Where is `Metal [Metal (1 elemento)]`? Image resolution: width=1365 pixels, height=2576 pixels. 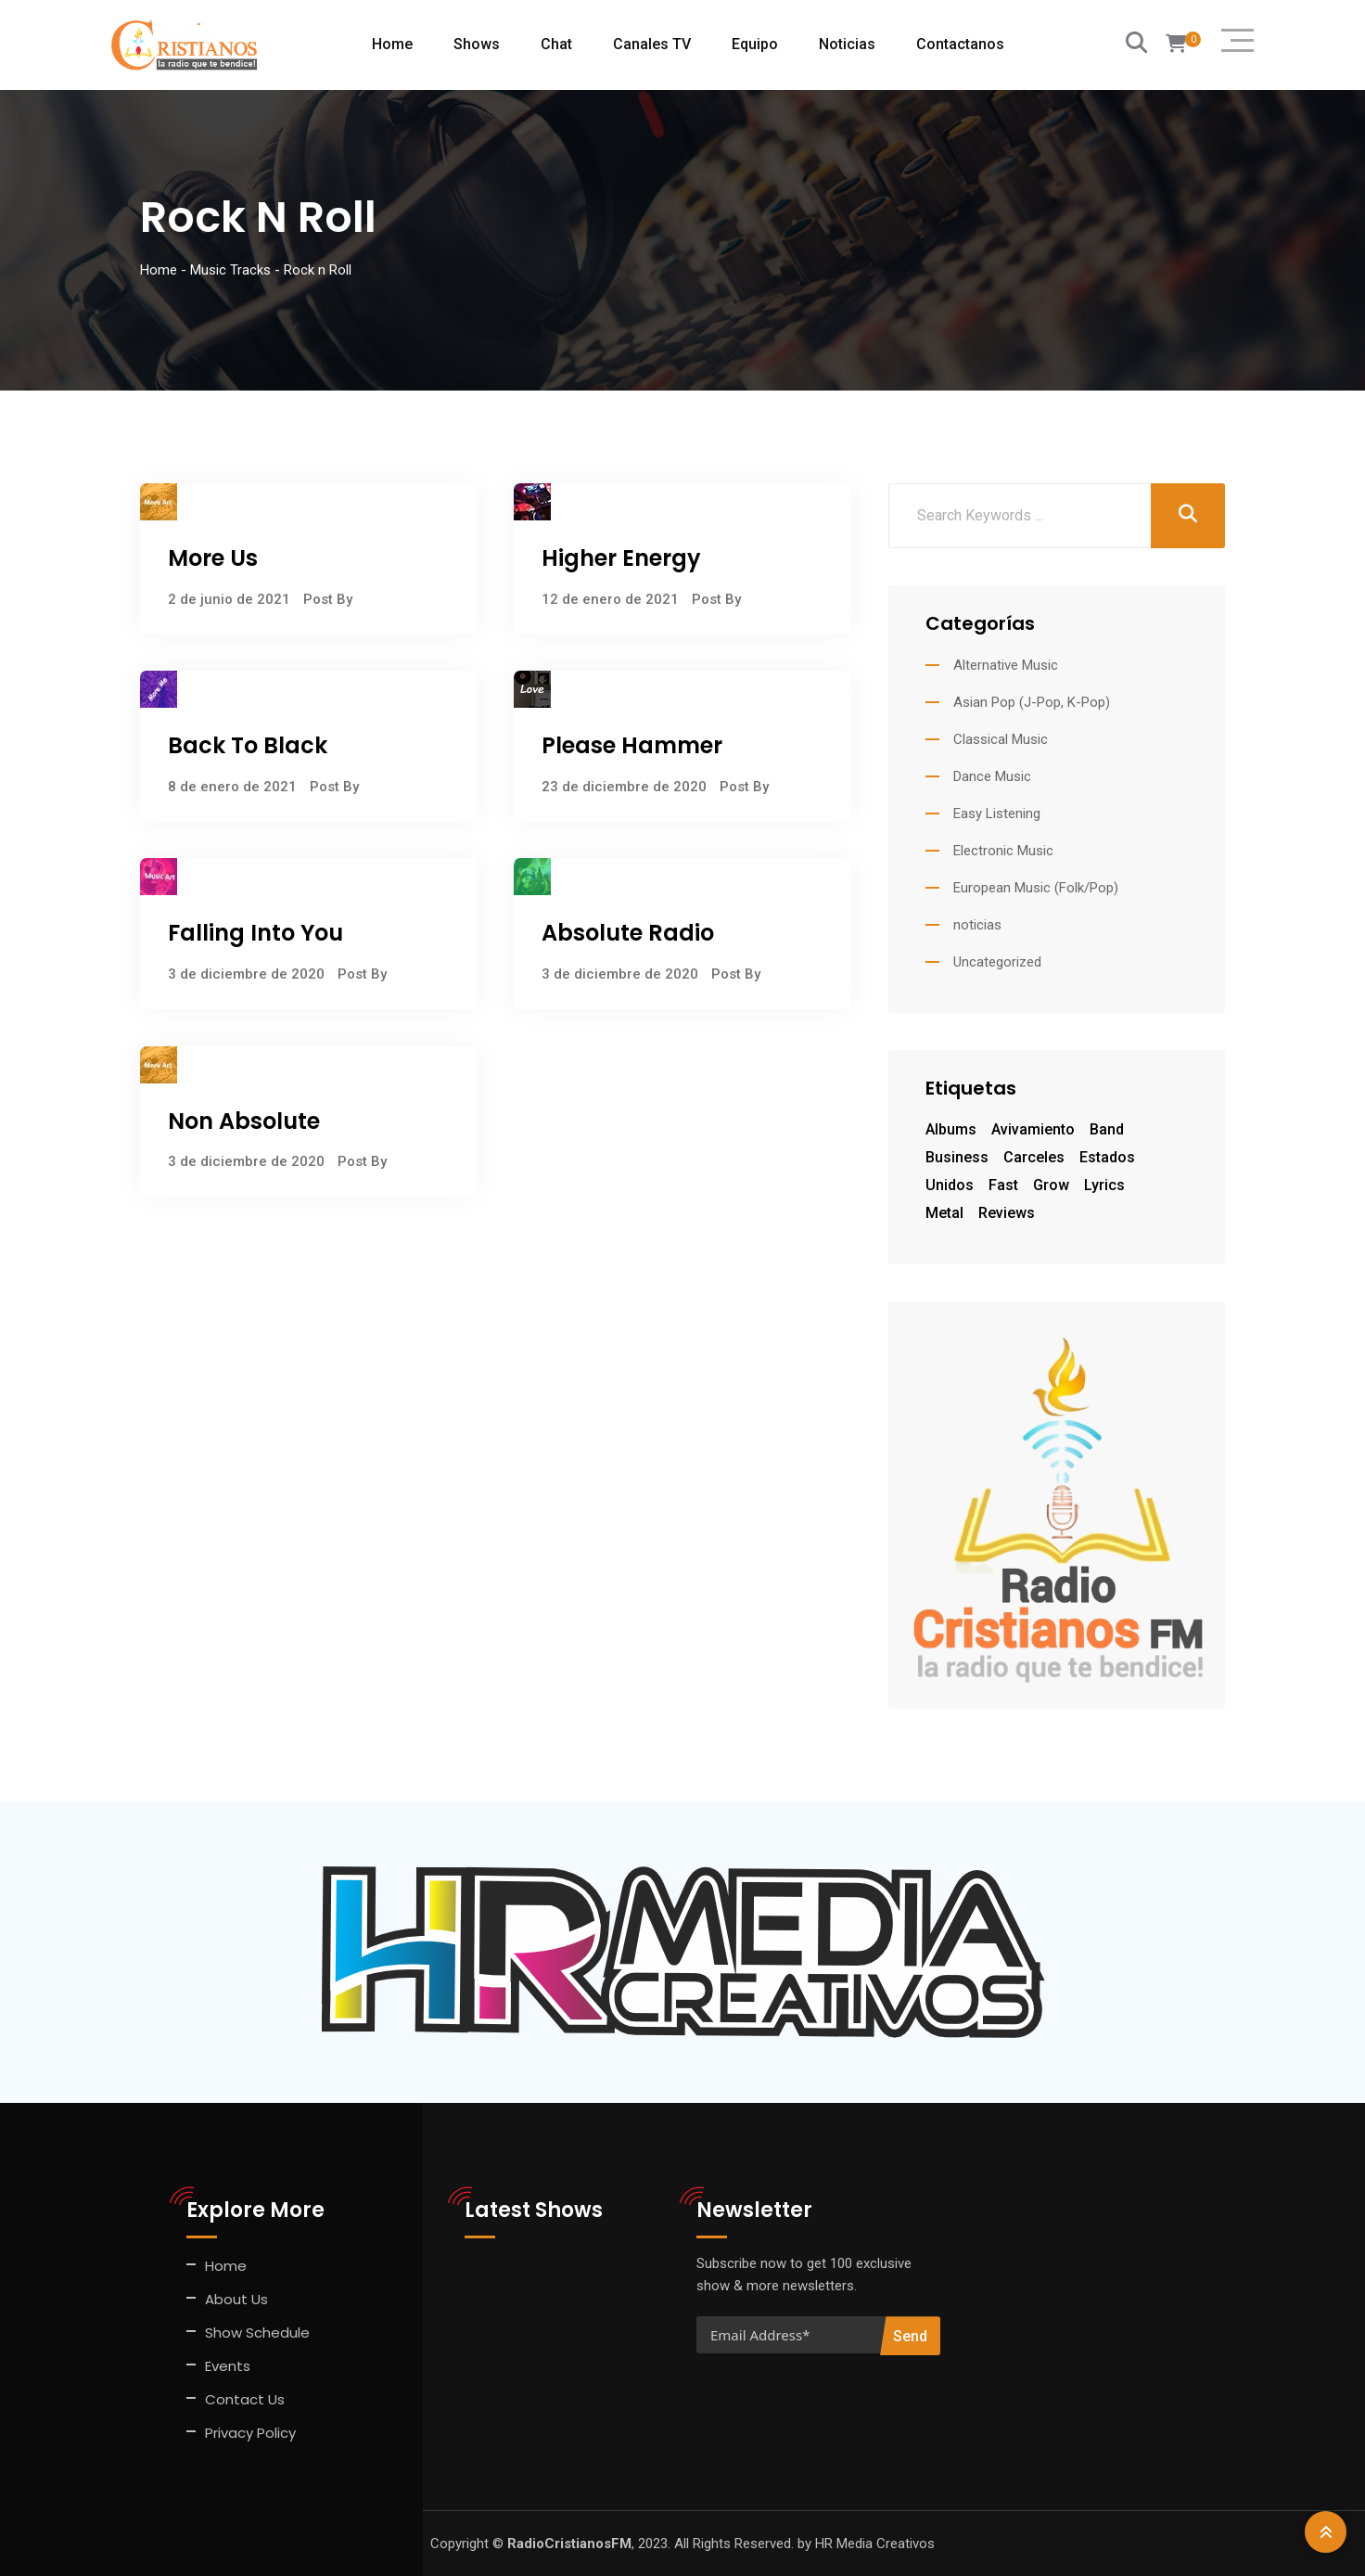 Metal [Metal (1 elemento)] is located at coordinates (944, 1213).